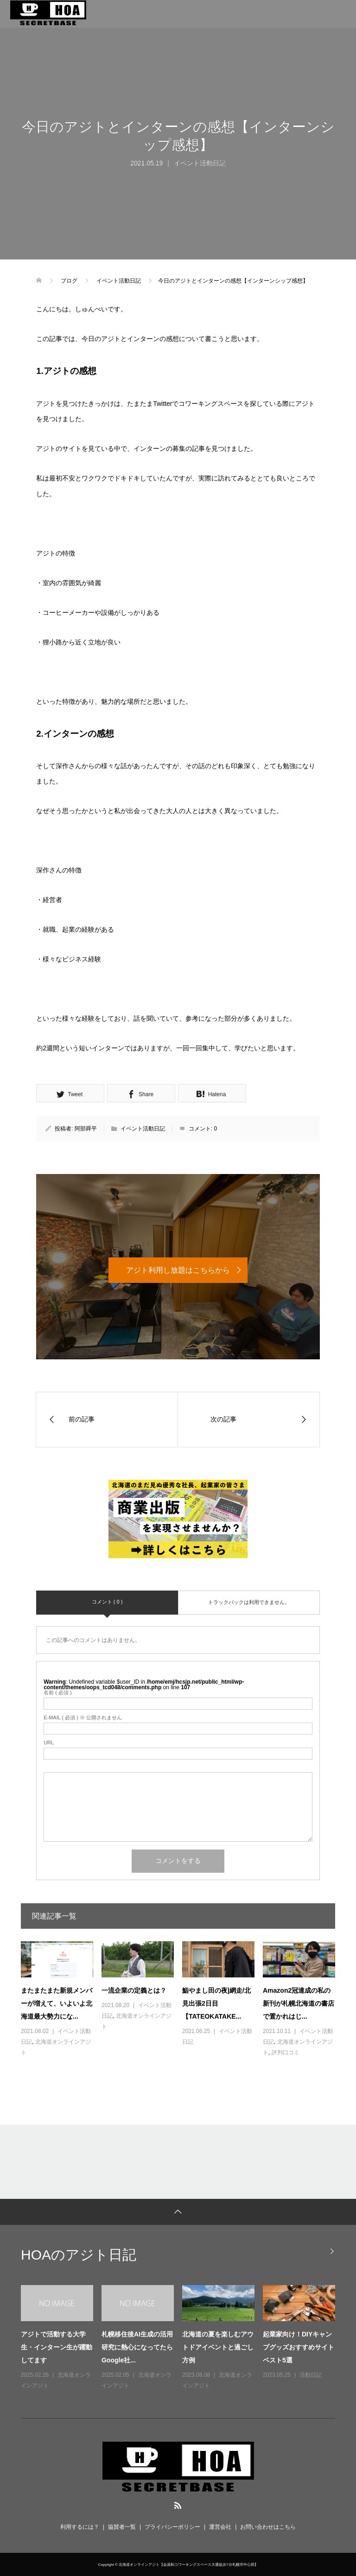 This screenshot has height=2576, width=356. What do you see at coordinates (134, 1990) in the screenshot?
I see `一流企業の定義とは？` at bounding box center [134, 1990].